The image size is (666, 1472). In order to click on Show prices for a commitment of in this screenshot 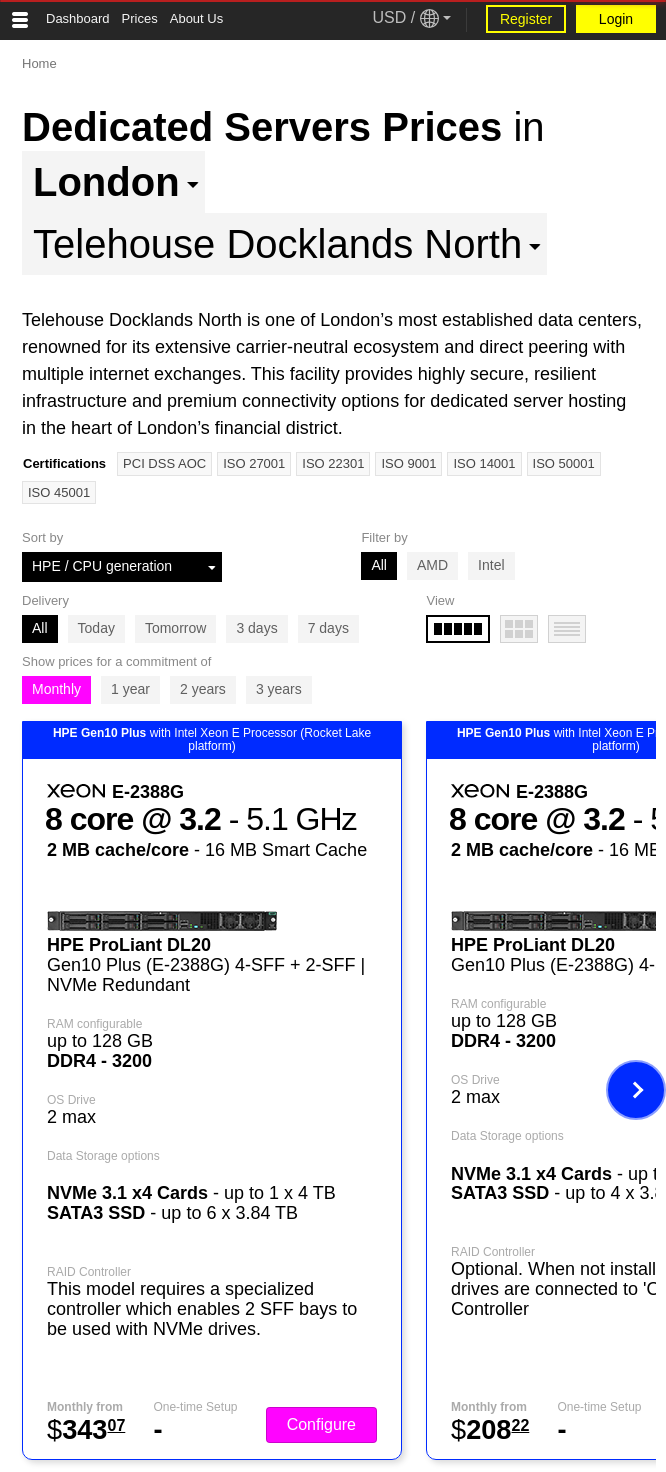, I will do `click(116, 661)`.